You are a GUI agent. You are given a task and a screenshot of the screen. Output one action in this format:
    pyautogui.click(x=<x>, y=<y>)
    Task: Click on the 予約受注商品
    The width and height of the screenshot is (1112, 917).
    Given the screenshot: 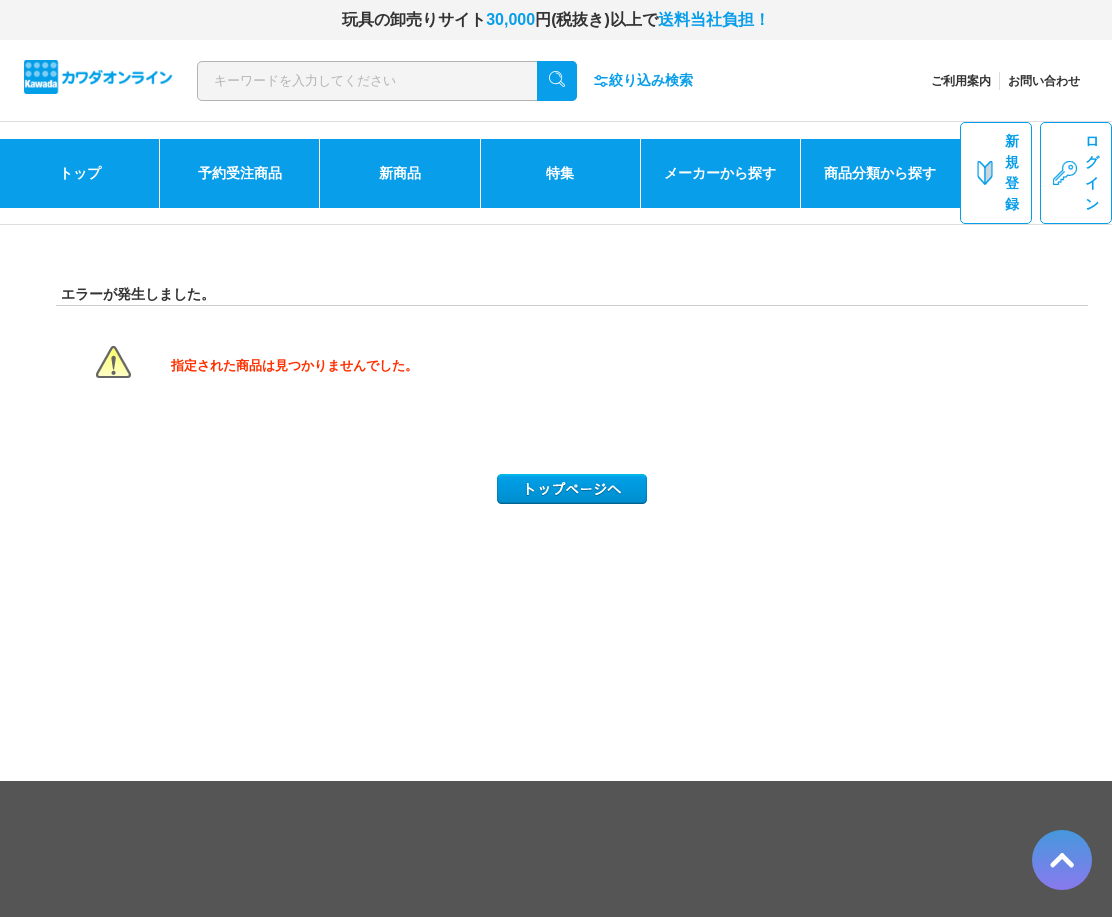 What is the action you would take?
    pyautogui.click(x=240, y=173)
    